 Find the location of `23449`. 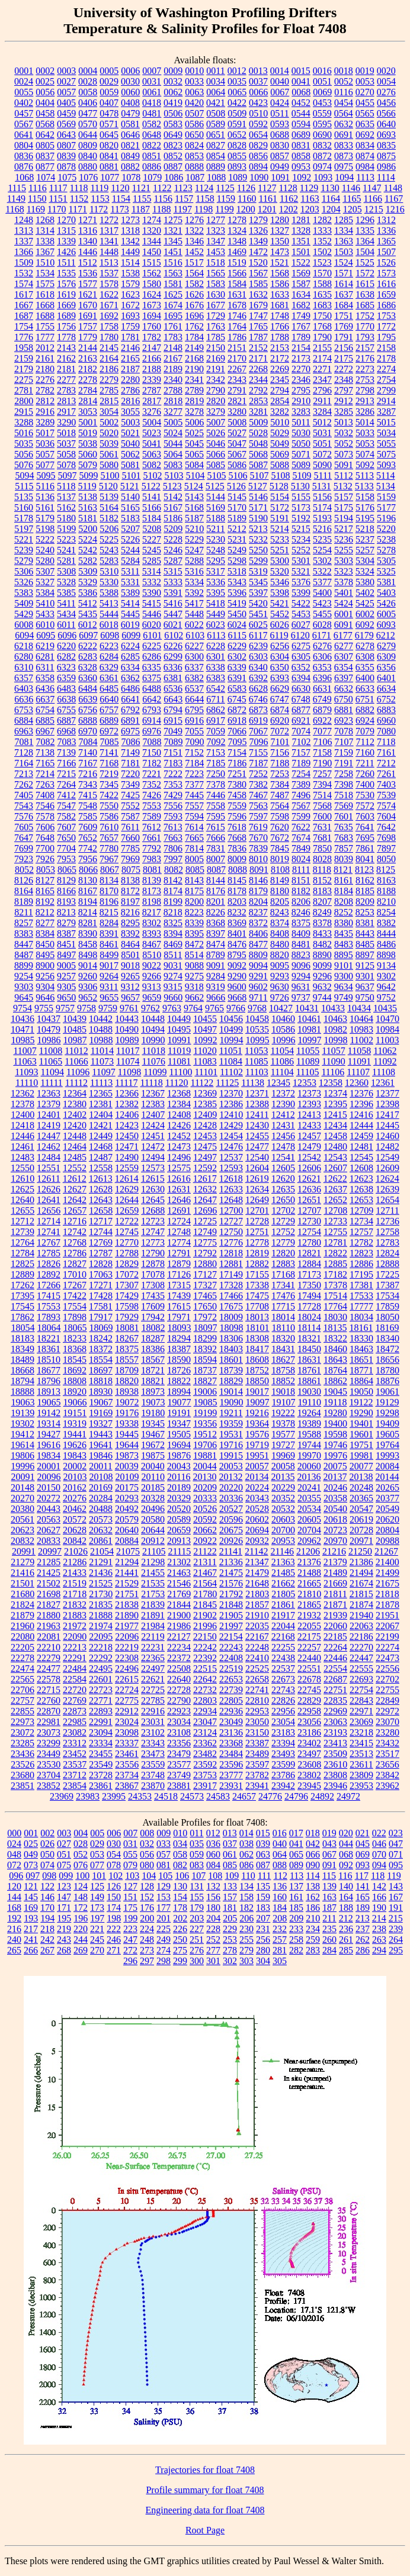

23449 is located at coordinates (48, 1754).